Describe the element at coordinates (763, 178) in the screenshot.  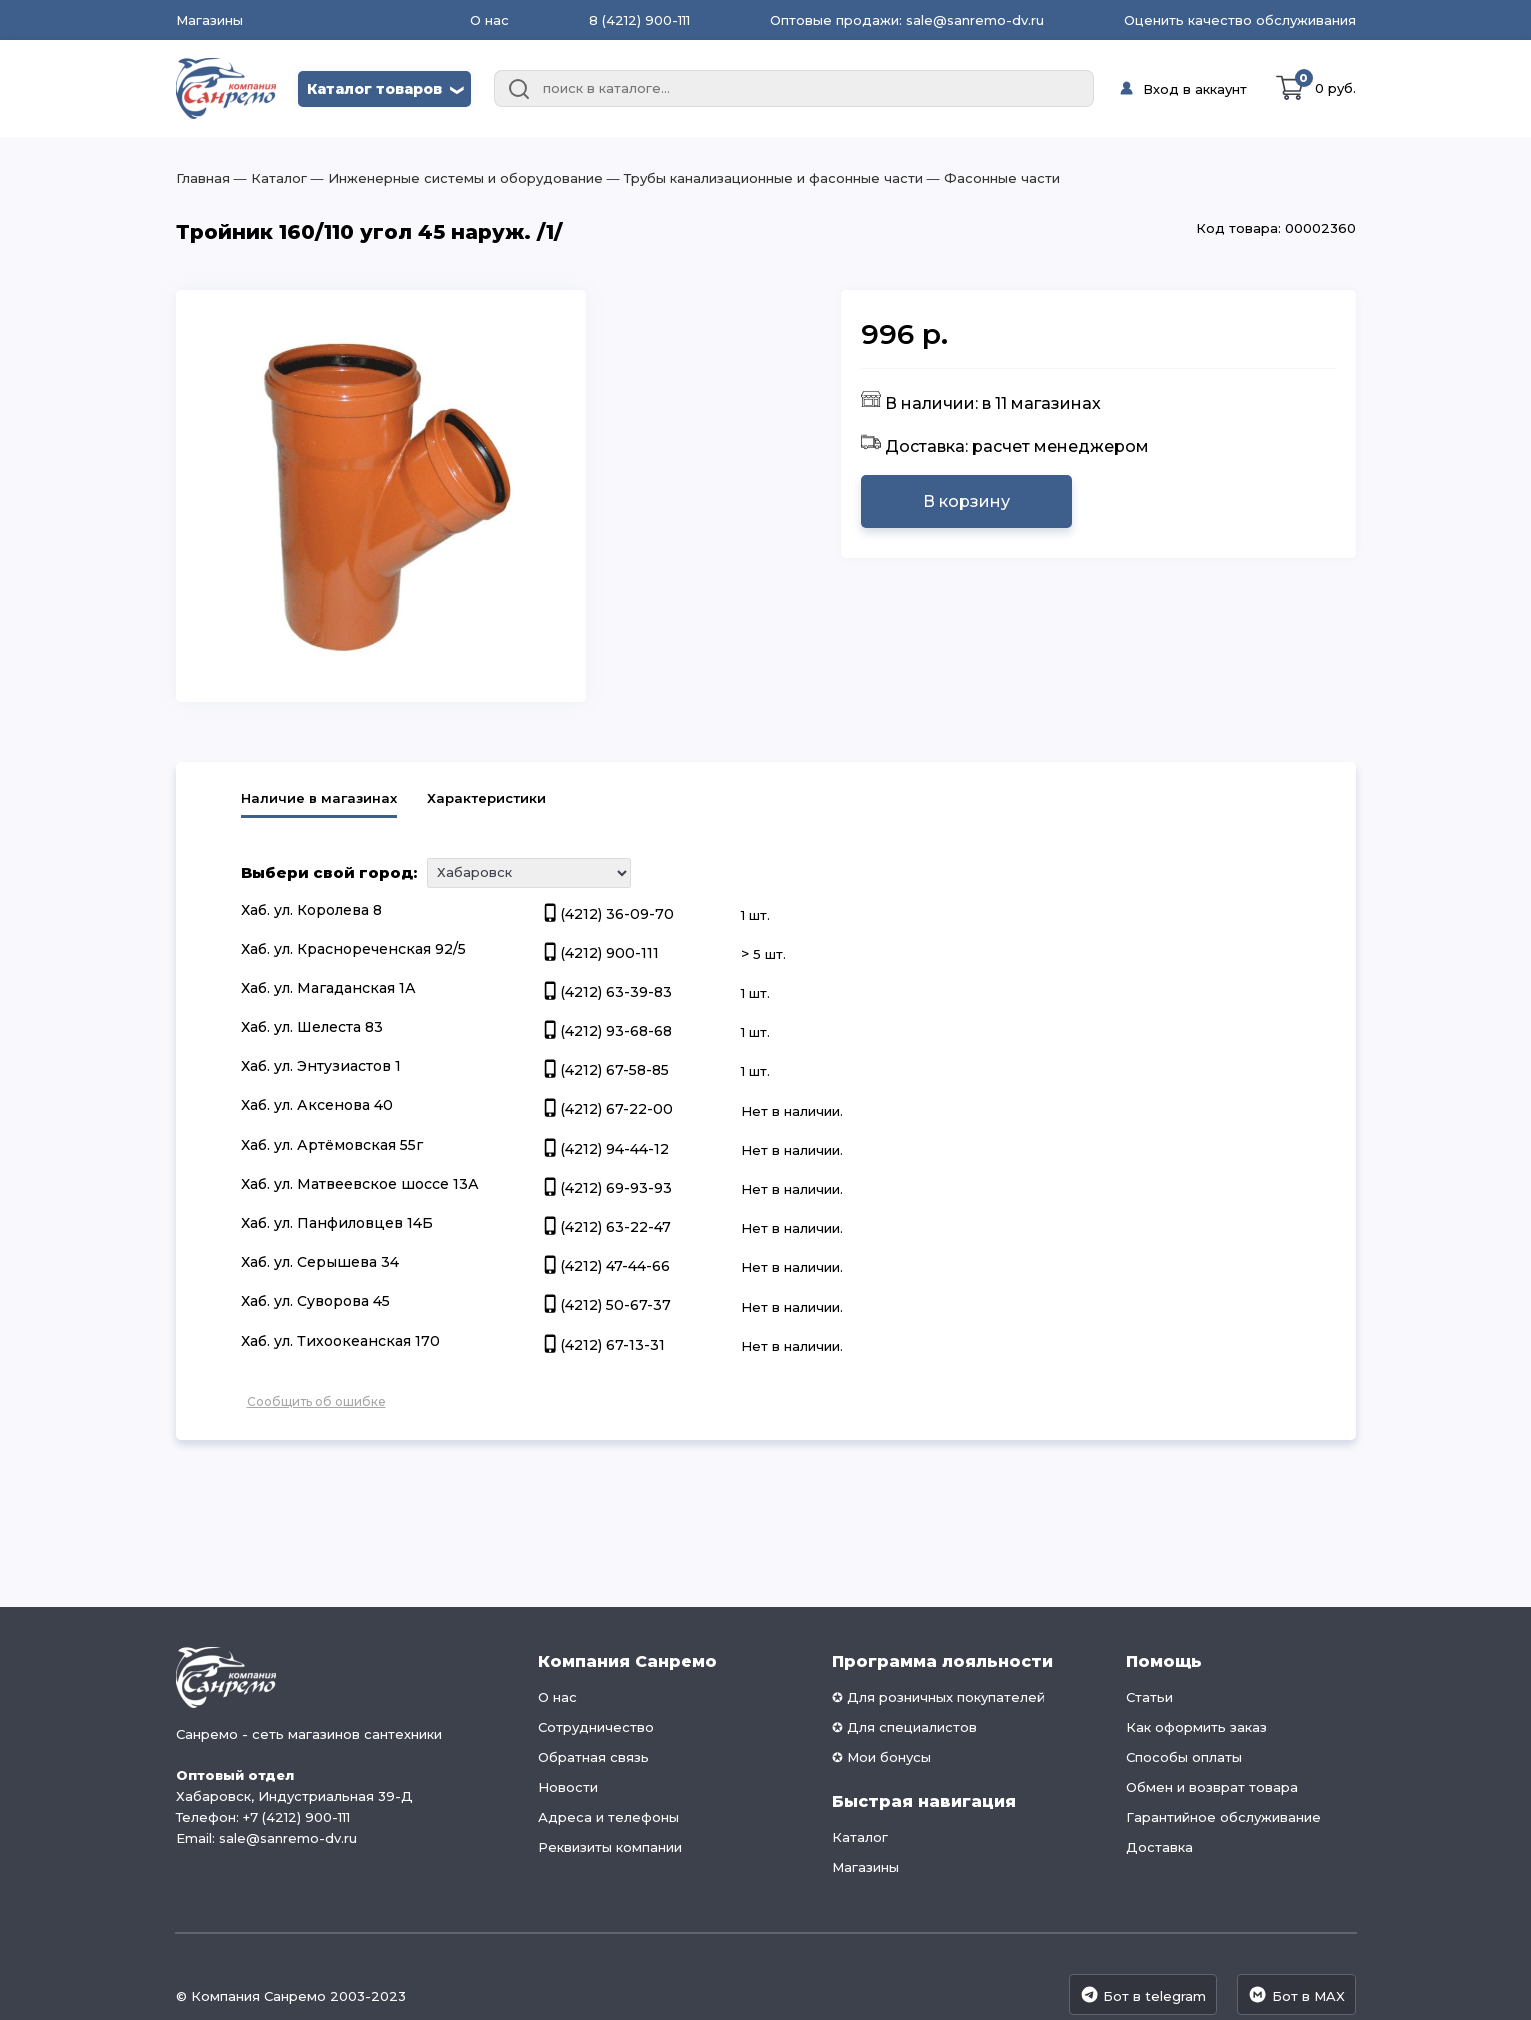
I see `― Трубы канализационные и фасонные части` at that location.